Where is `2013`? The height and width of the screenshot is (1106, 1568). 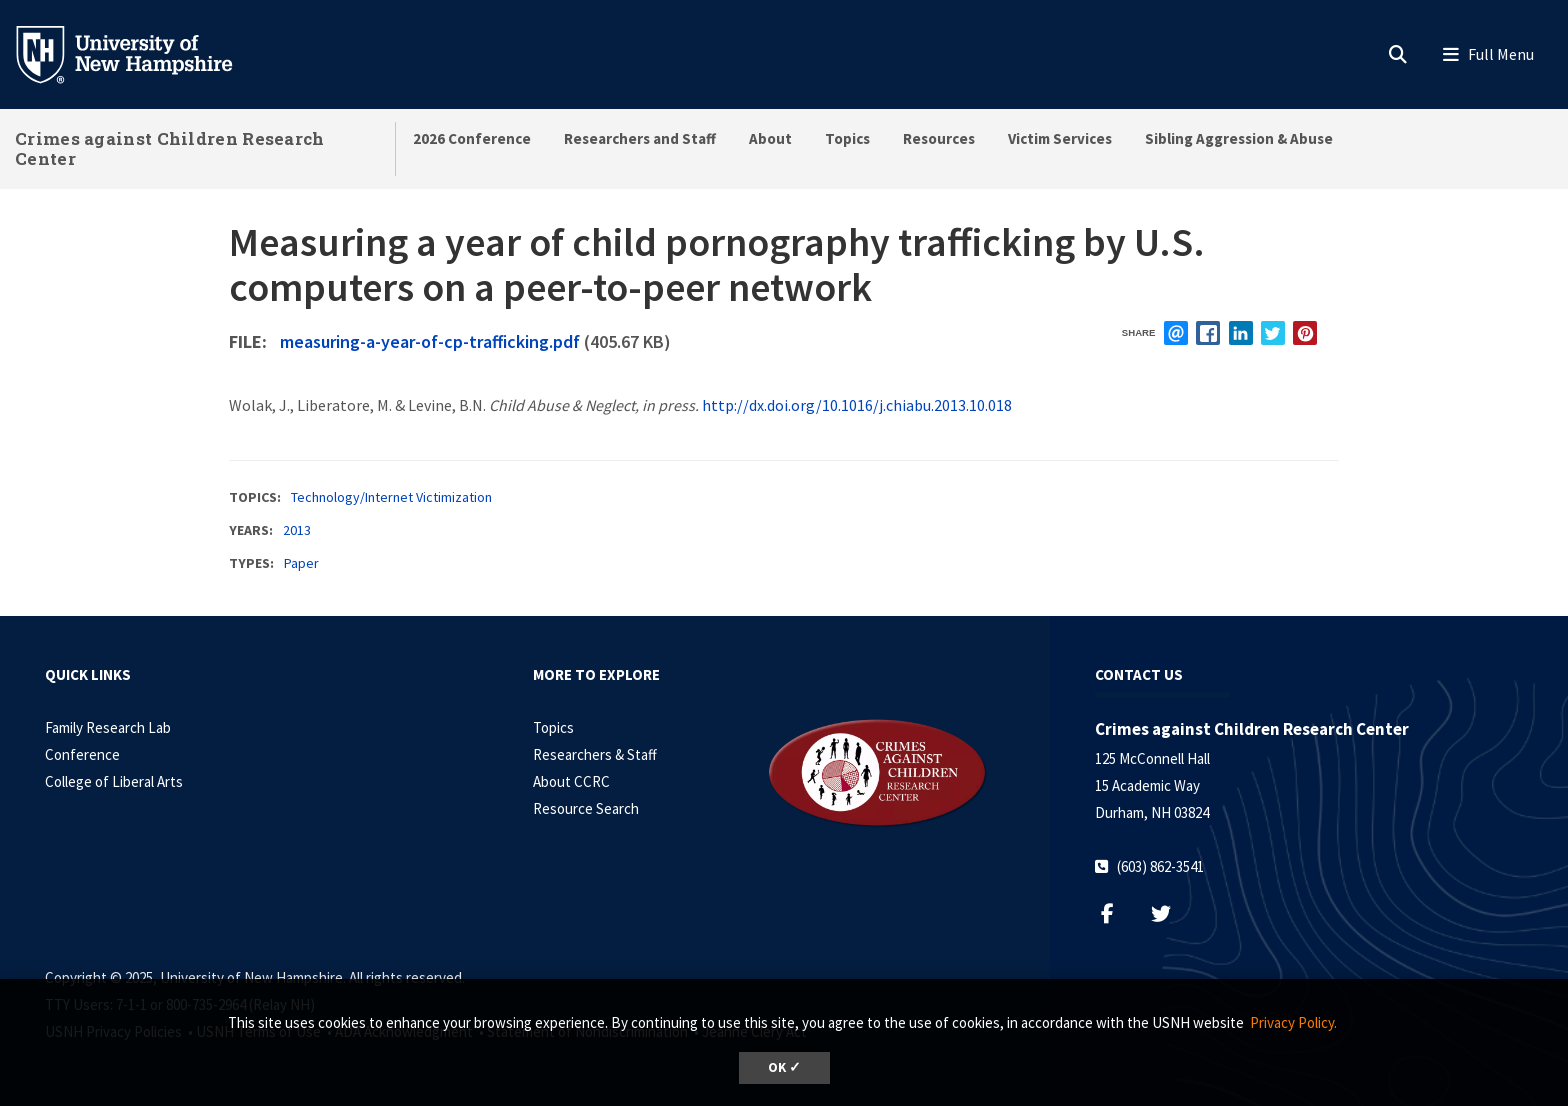
2013 is located at coordinates (297, 530).